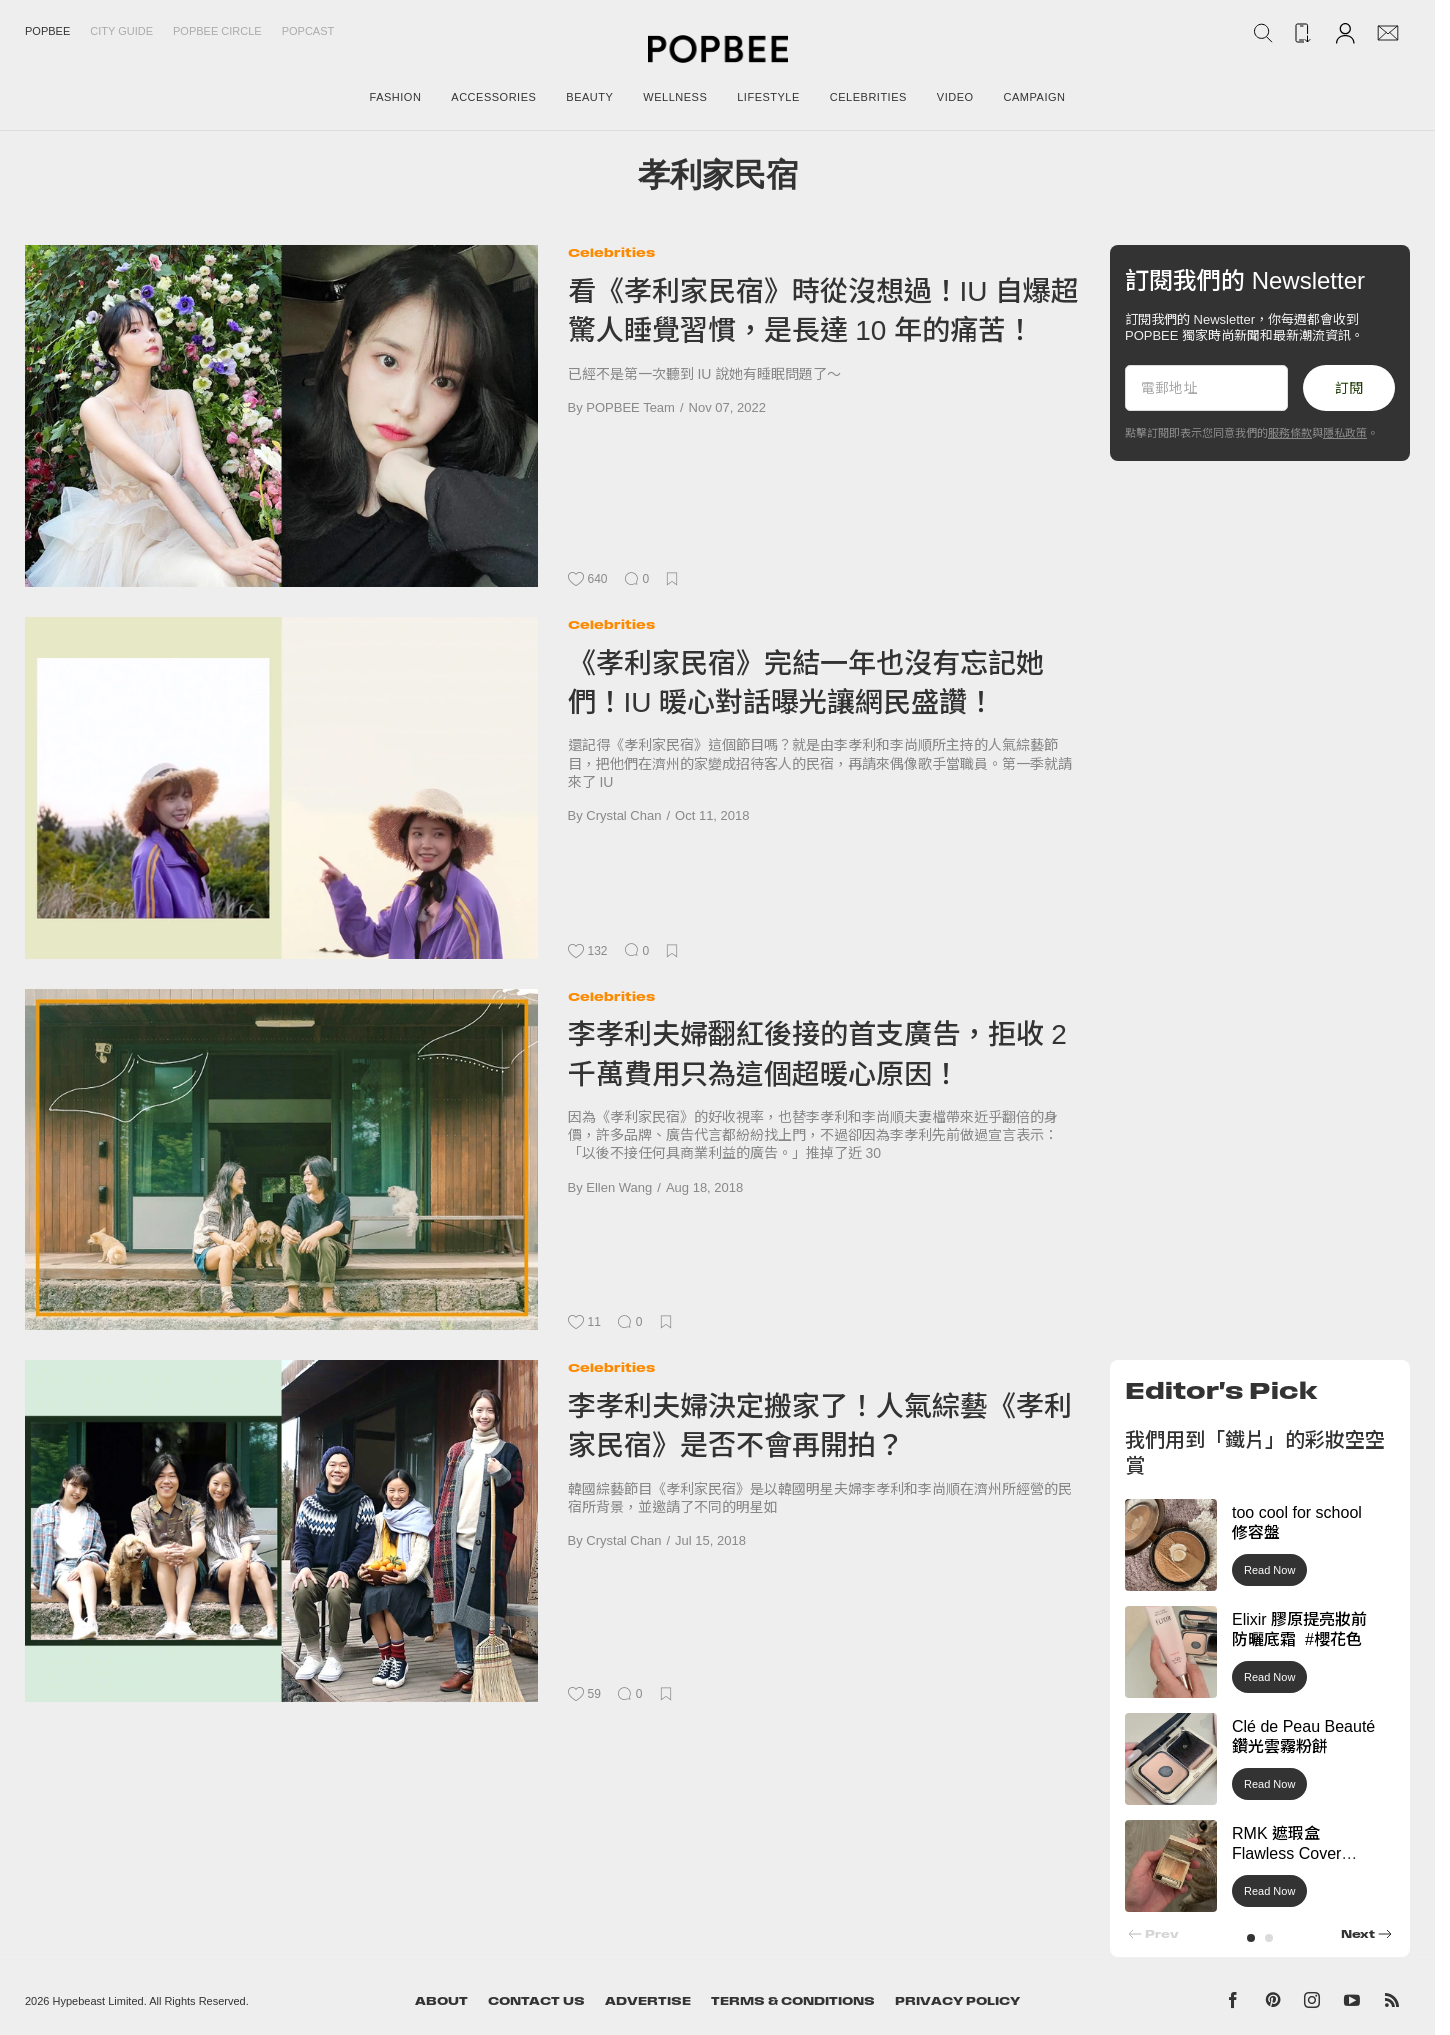  What do you see at coordinates (308, 31) in the screenshot?
I see `Popcast` at bounding box center [308, 31].